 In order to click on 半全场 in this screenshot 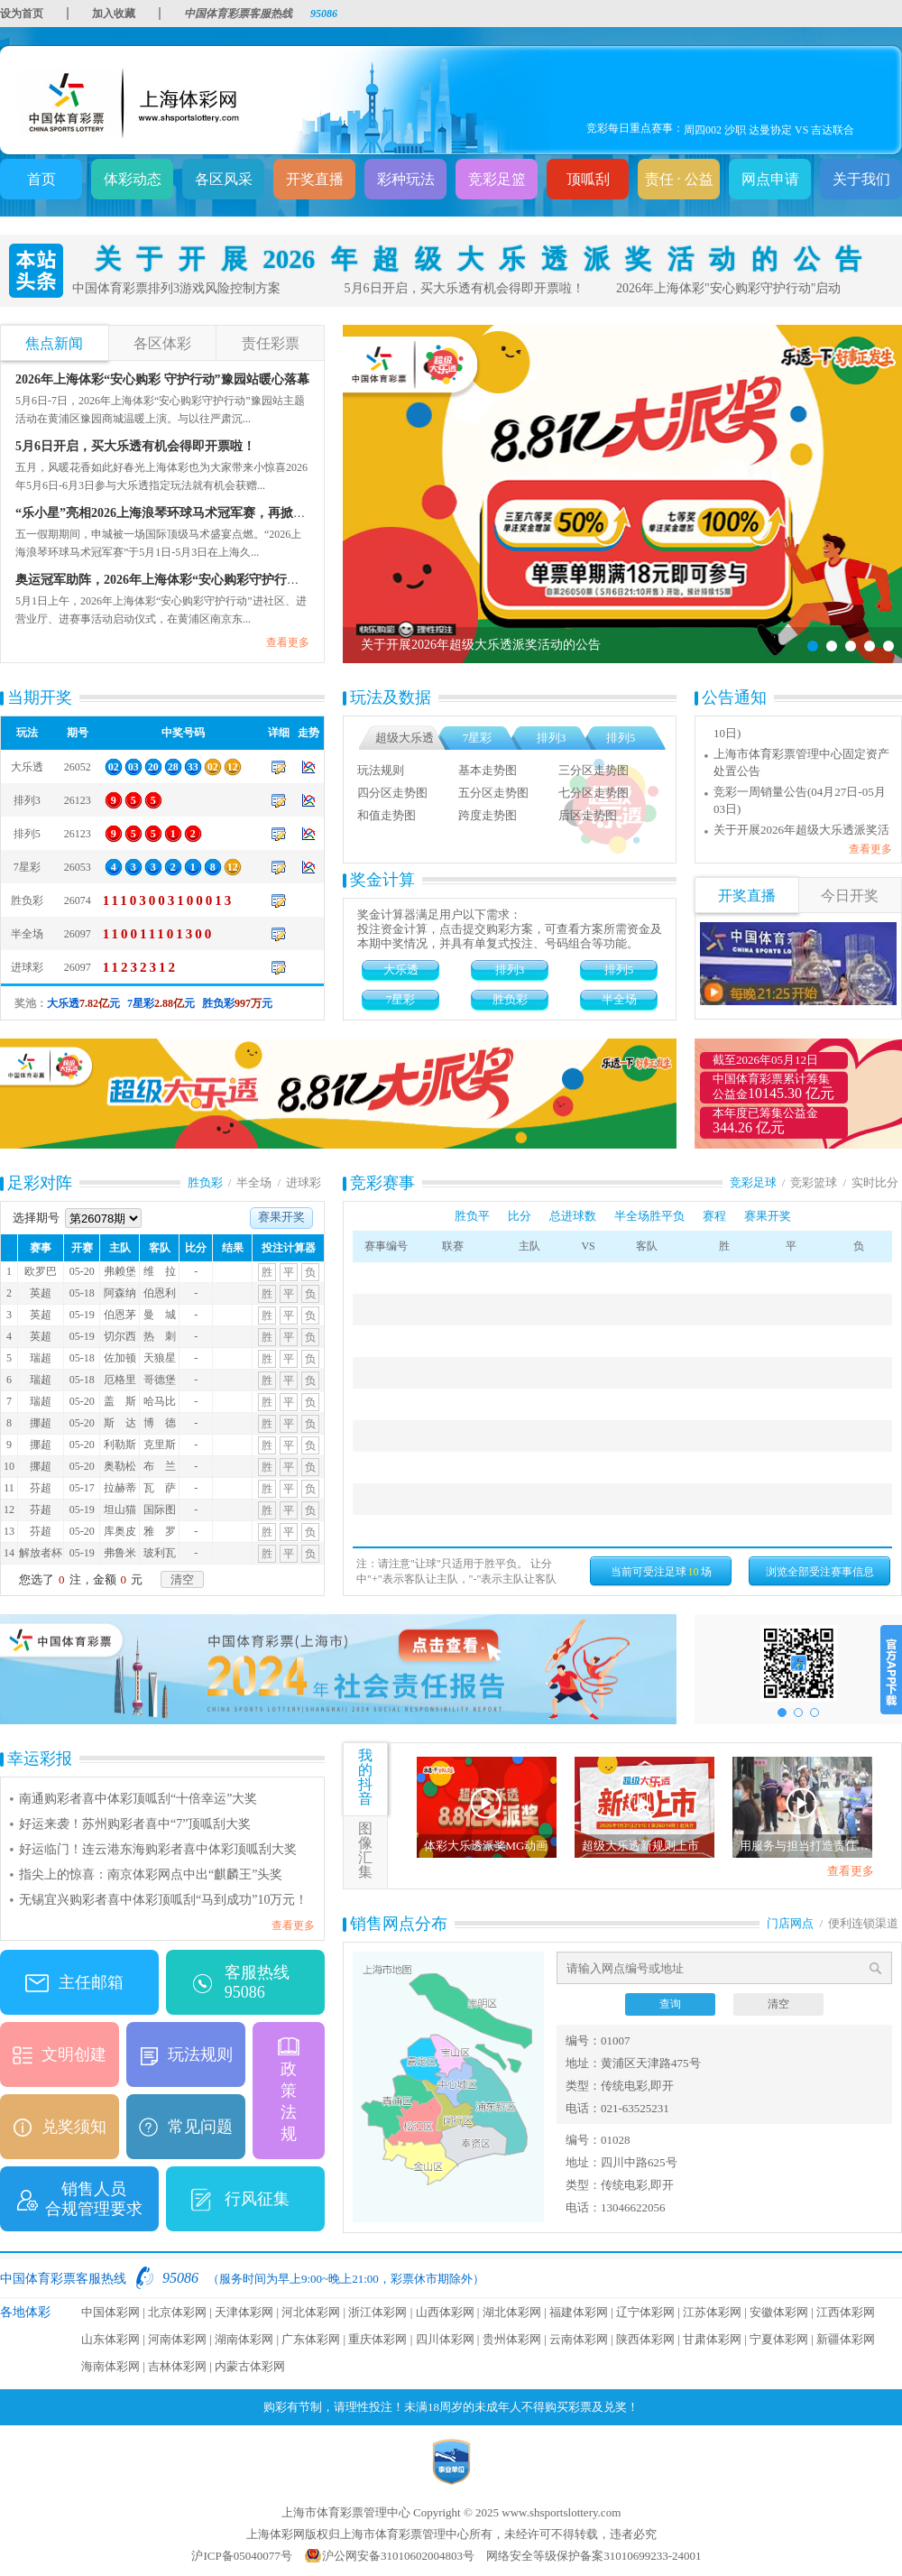, I will do `click(619, 999)`.